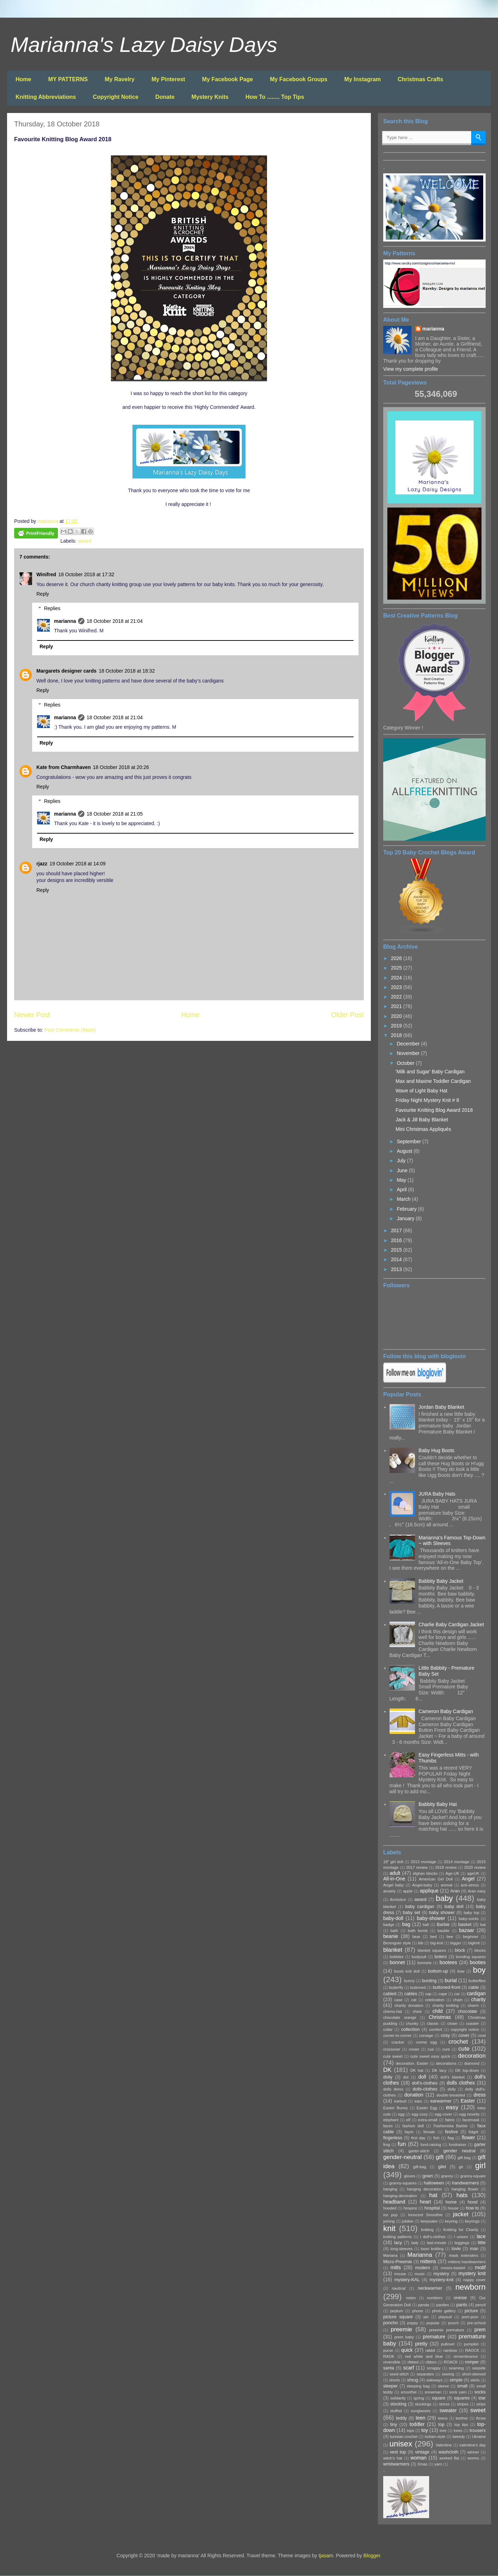  I want to click on keyrings, so click(472, 2221).